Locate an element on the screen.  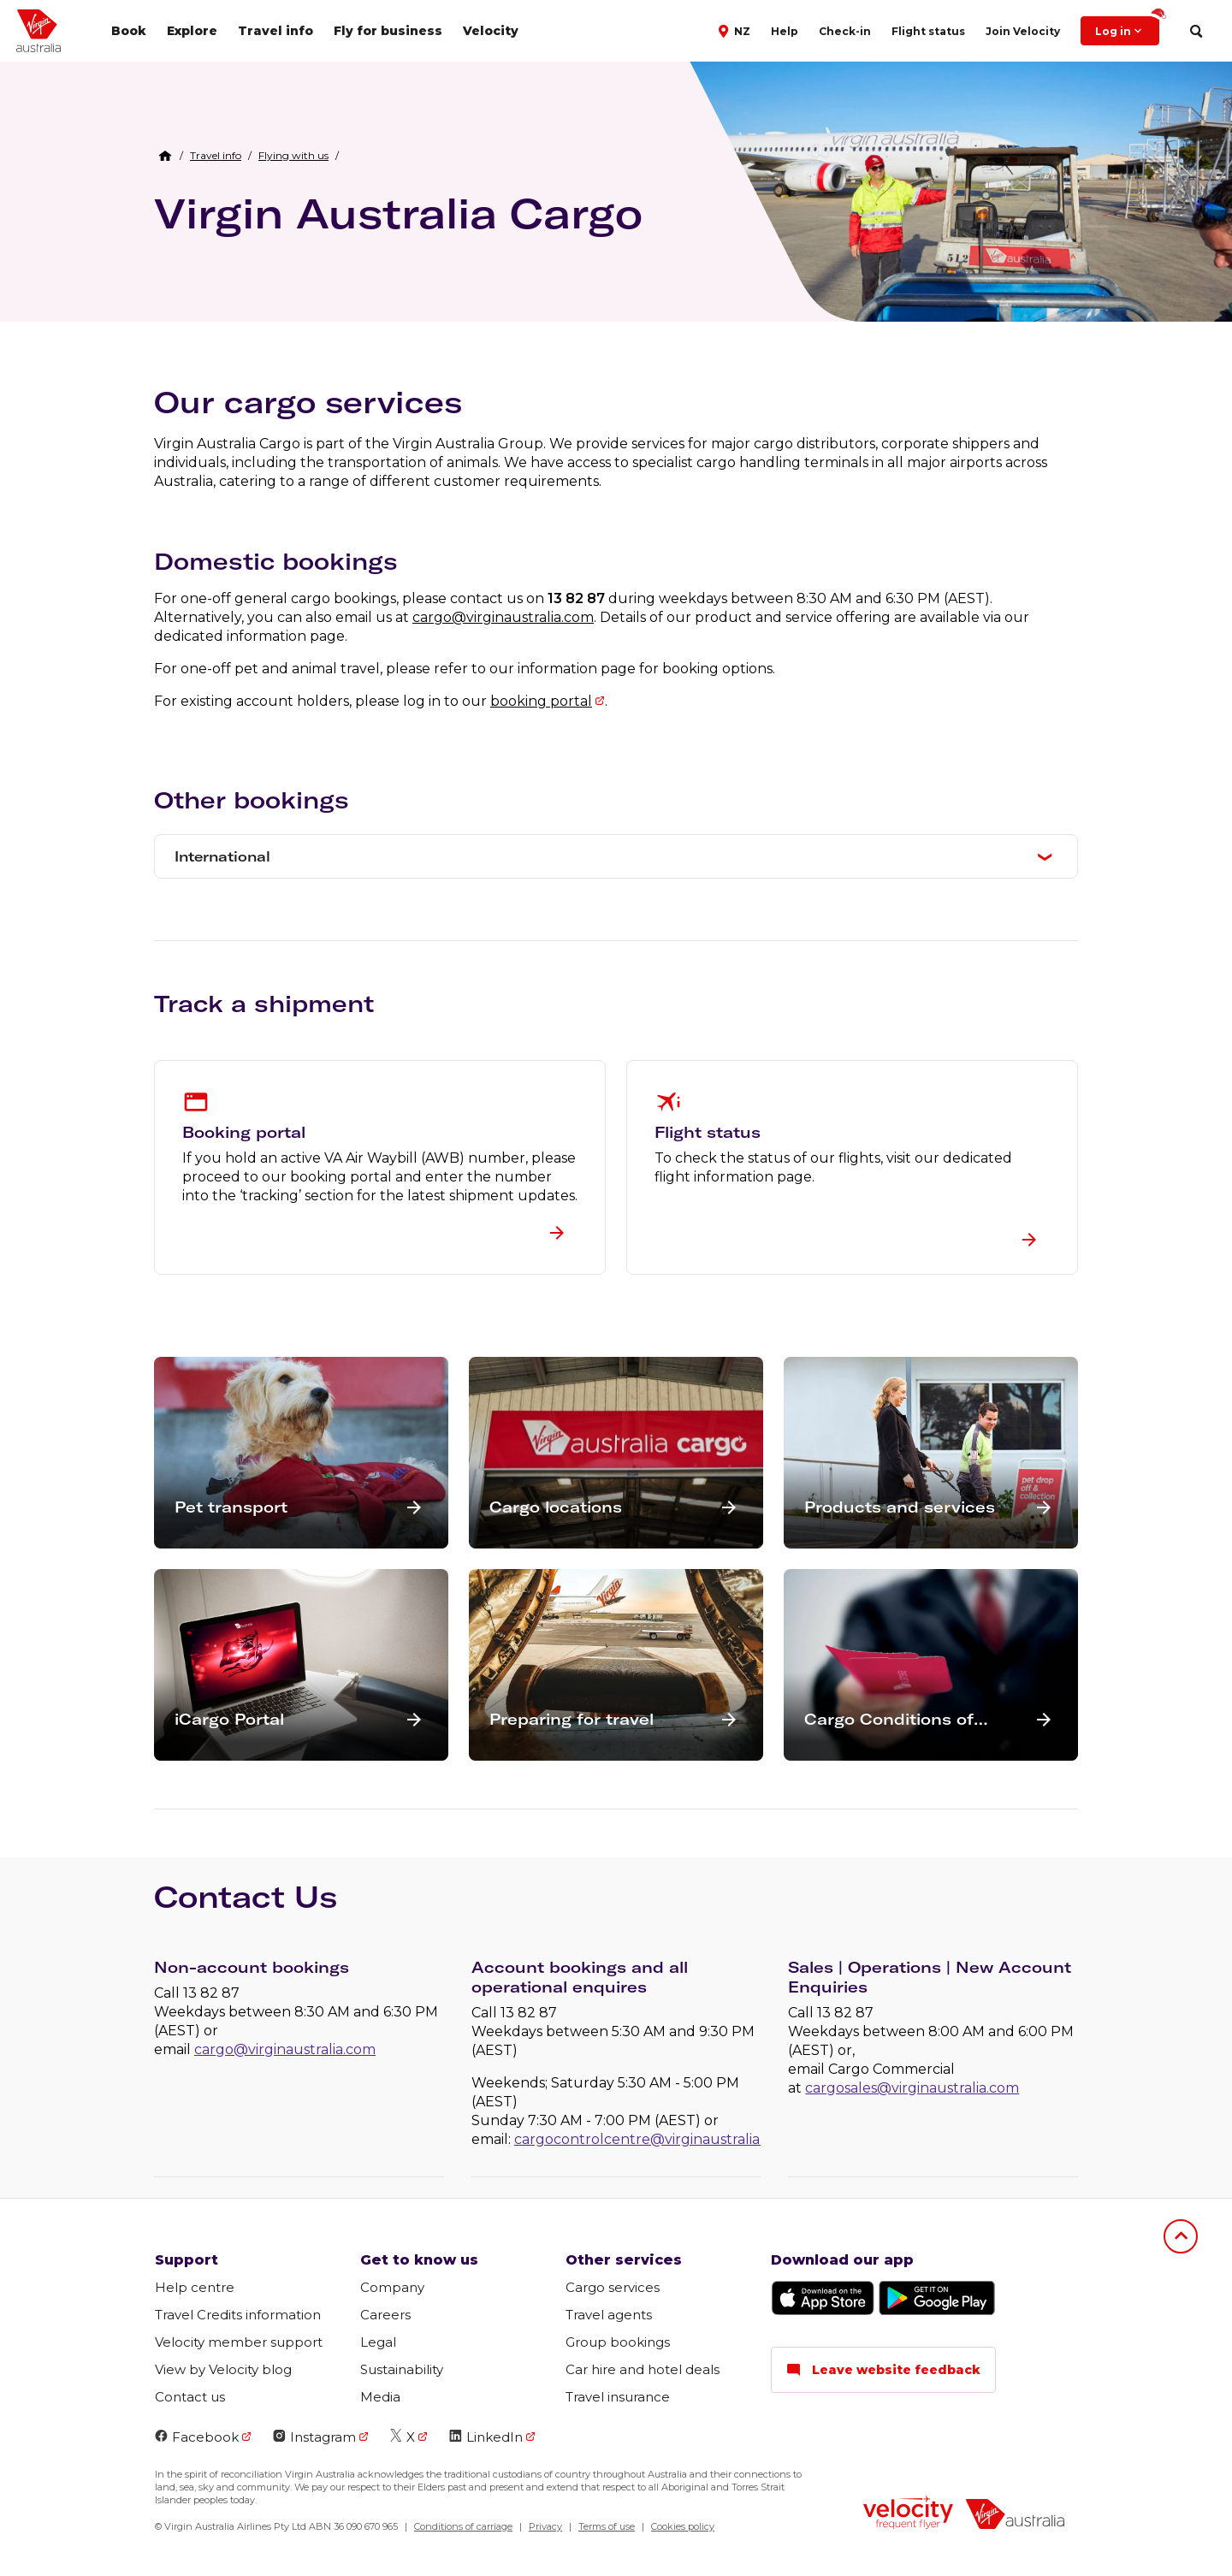
Cookies policy is located at coordinates (682, 2526).